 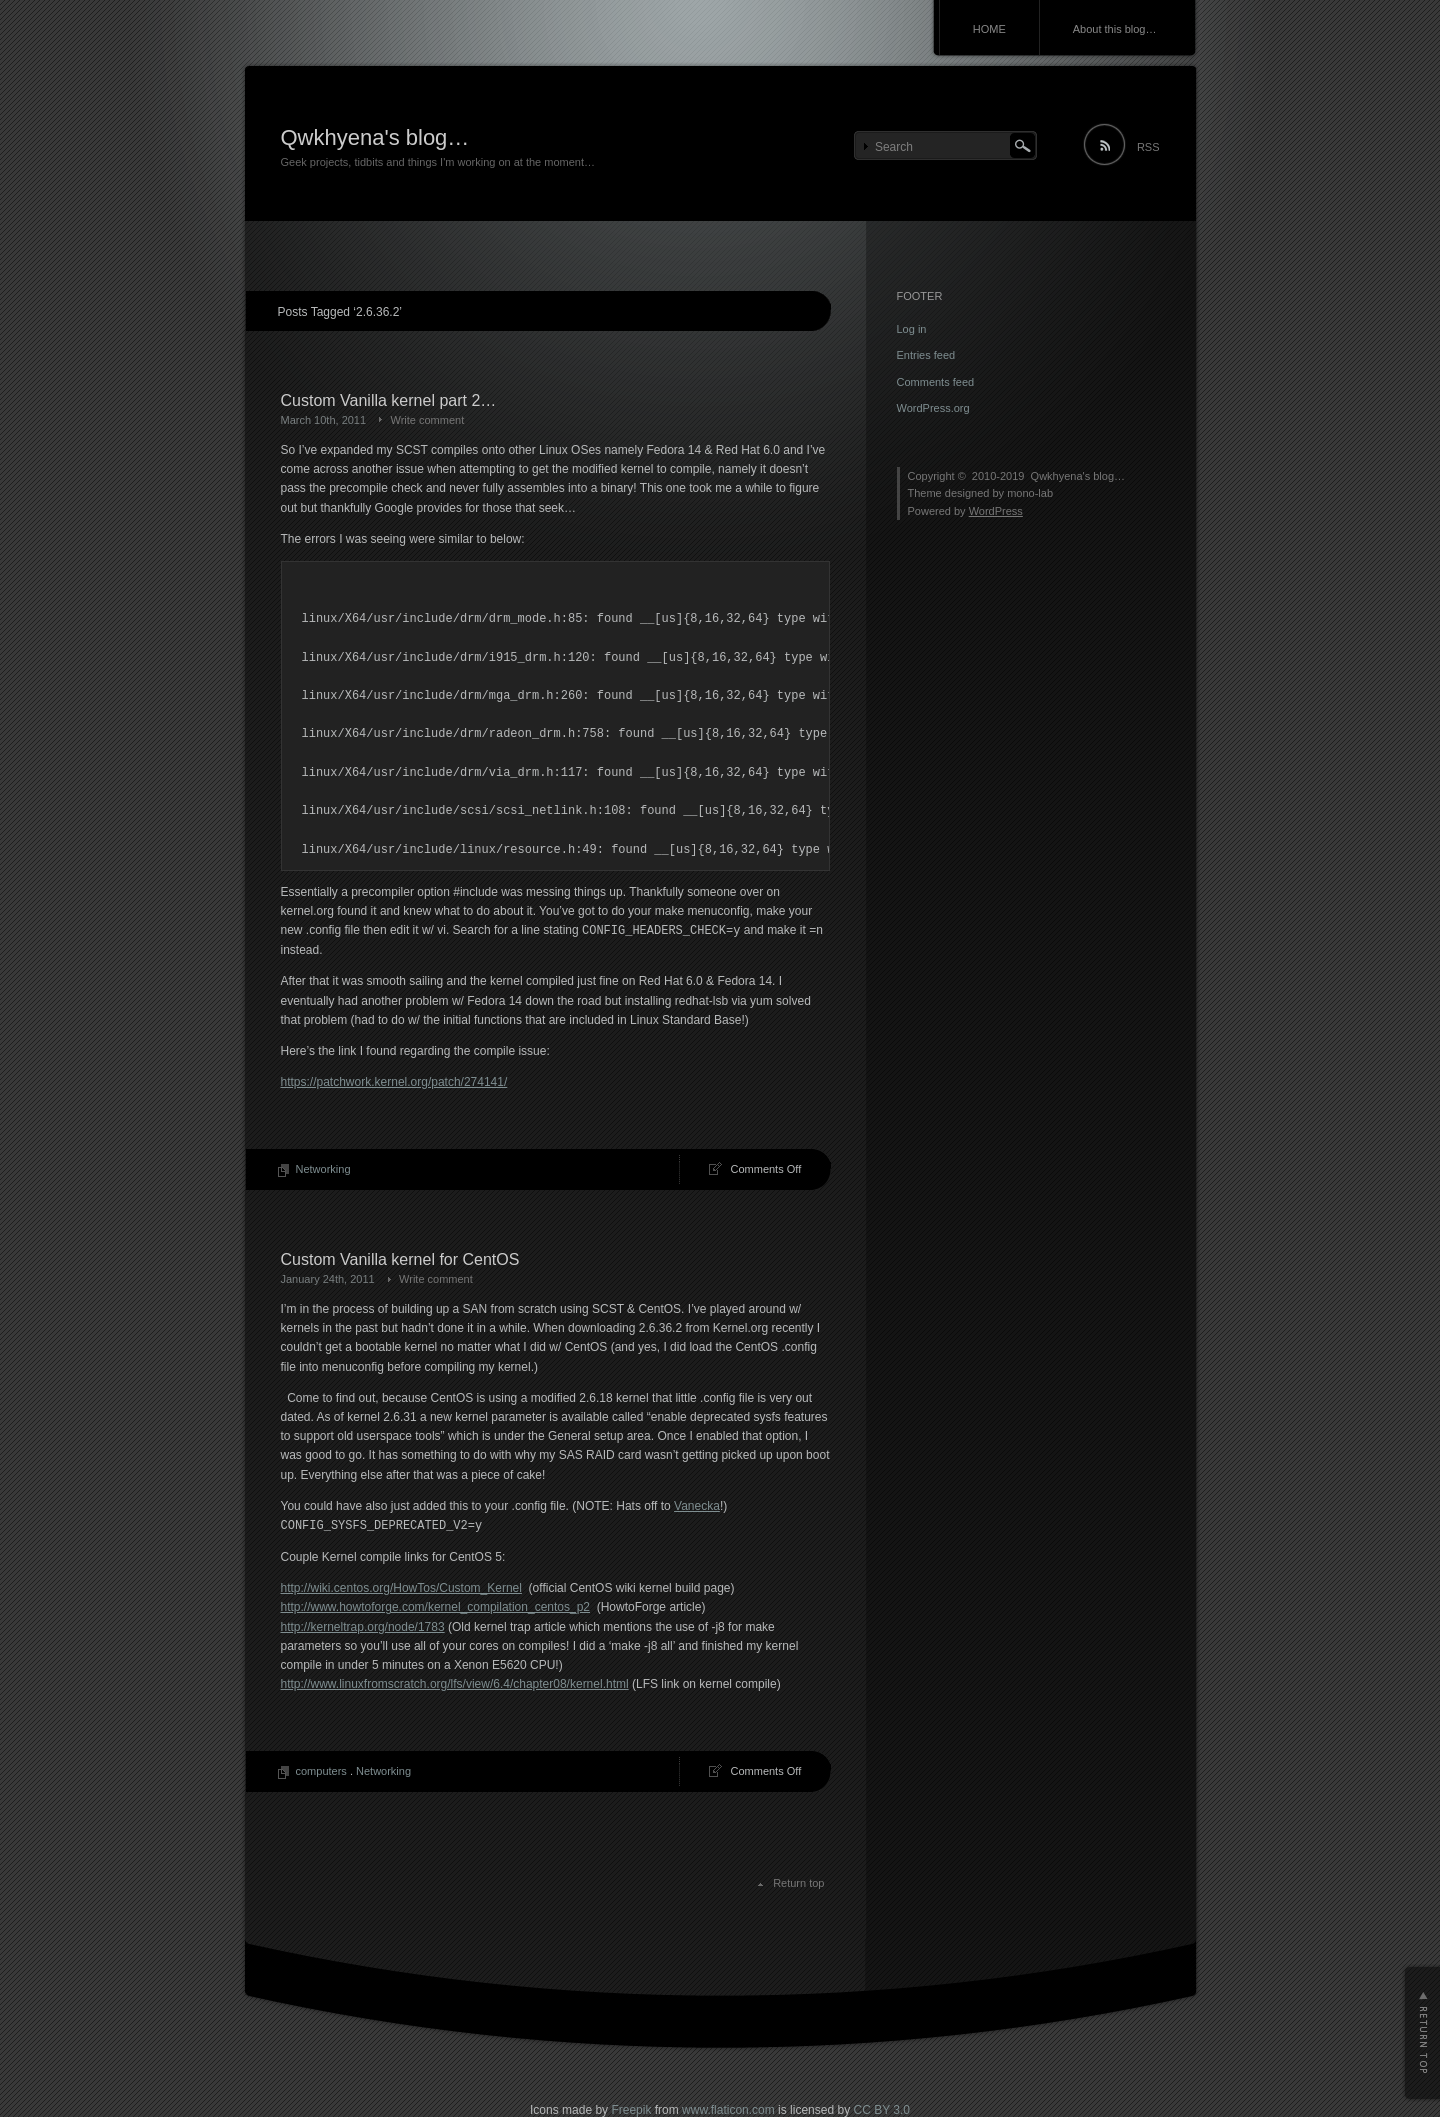 What do you see at coordinates (394, 1082) in the screenshot?
I see `https://patchwork.kernel.org/patch/274141/` at bounding box center [394, 1082].